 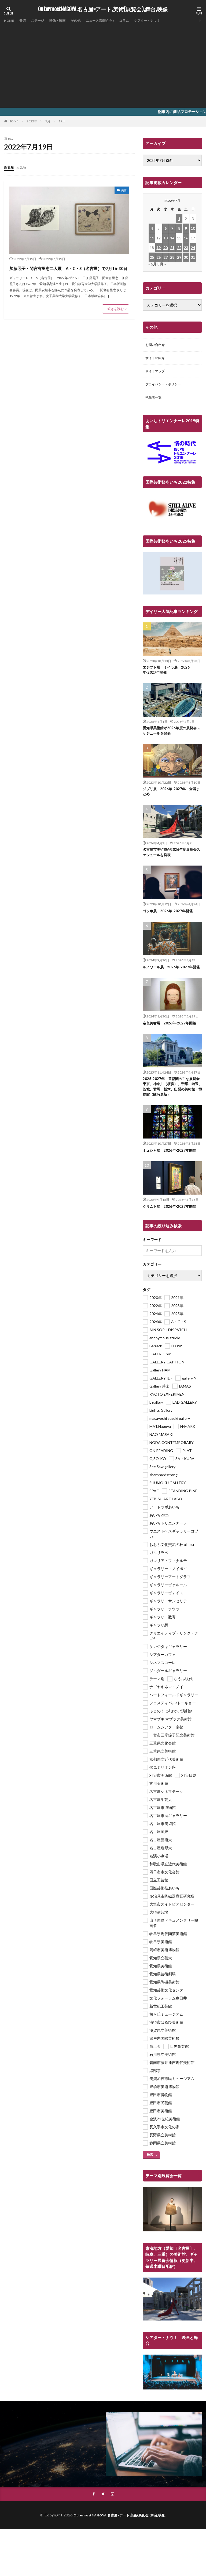 I want to click on 2022年, so click(x=32, y=121).